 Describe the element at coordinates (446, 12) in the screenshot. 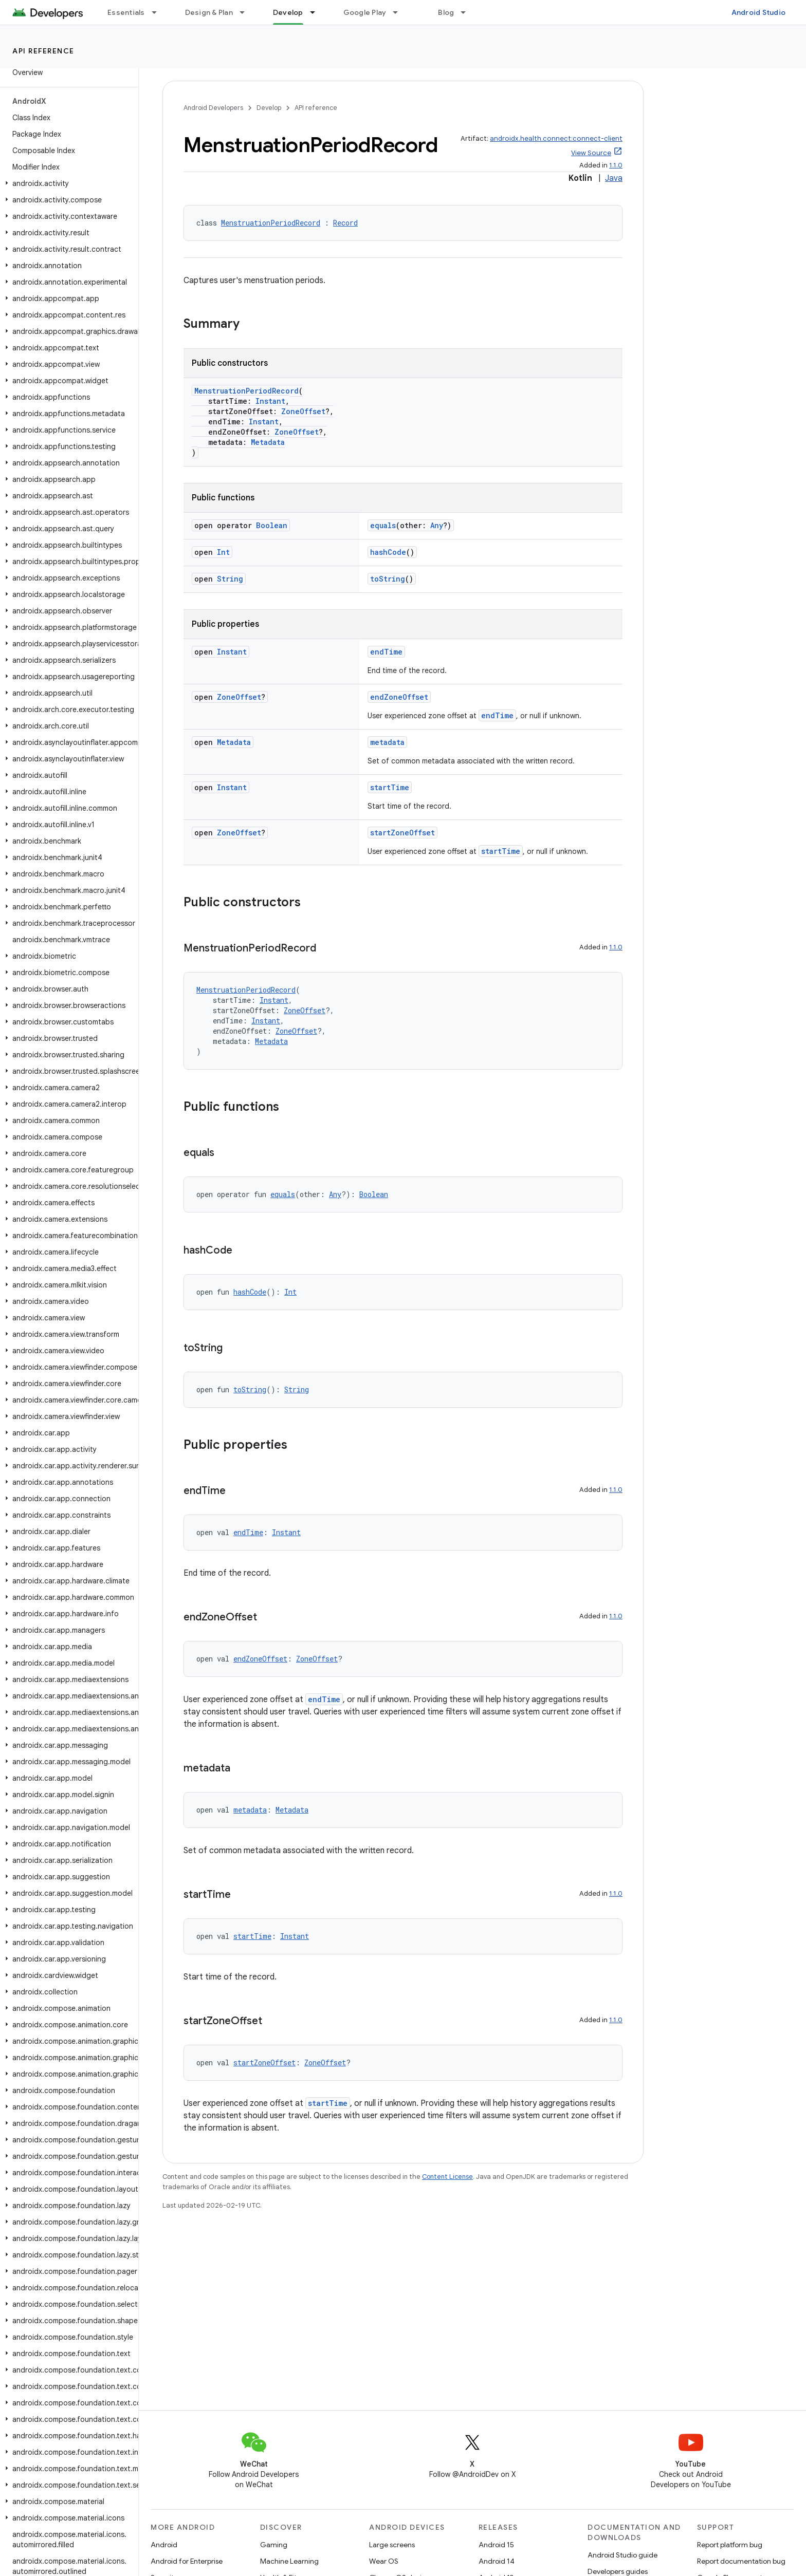

I see `Blog` at that location.